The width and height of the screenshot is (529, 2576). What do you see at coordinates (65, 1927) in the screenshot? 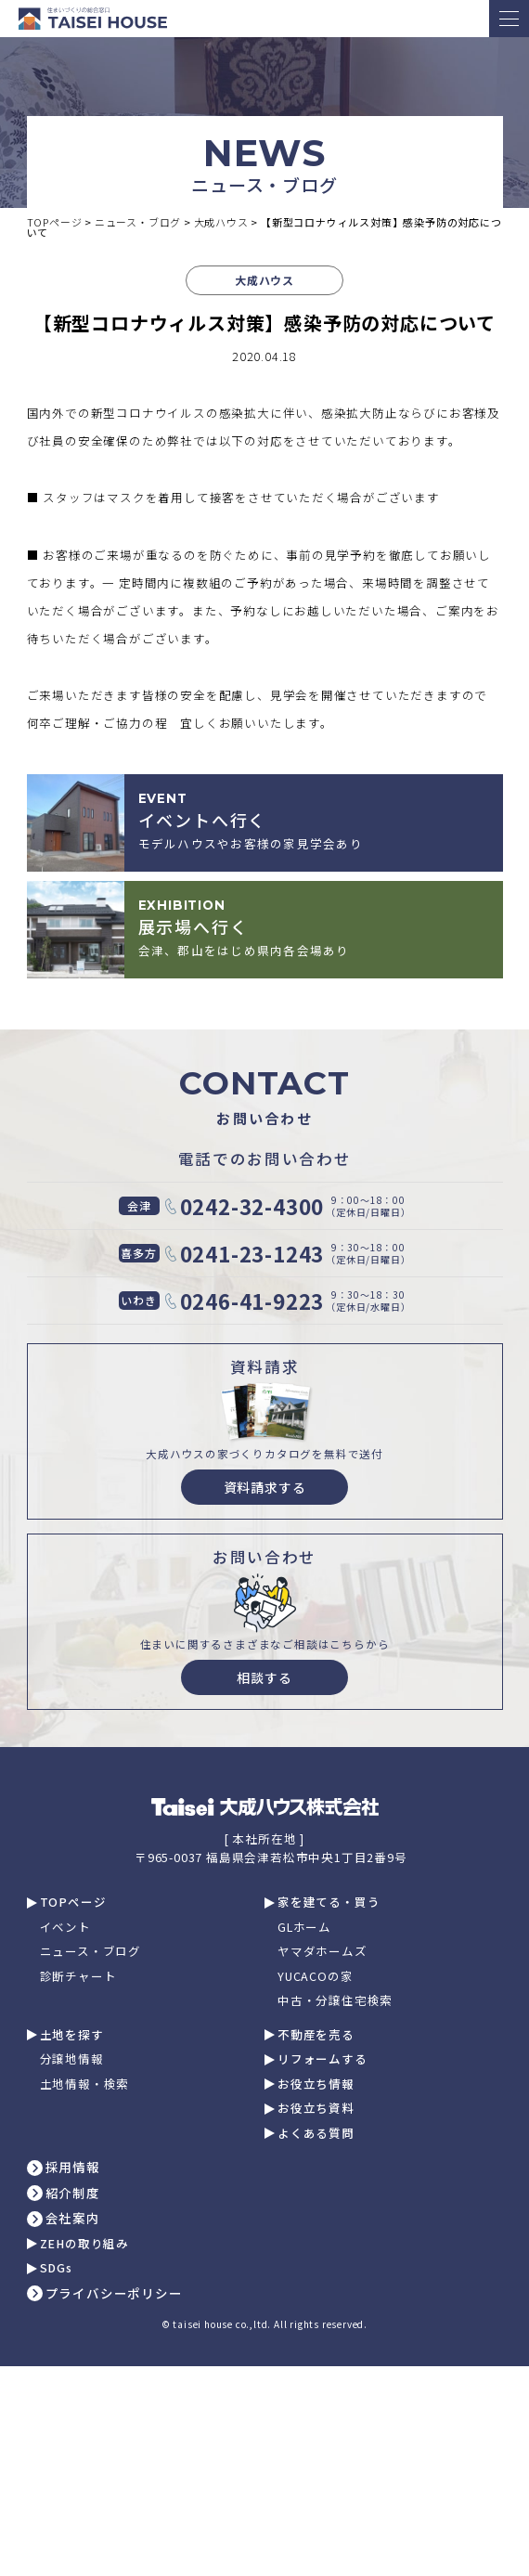
I see `イベント` at bounding box center [65, 1927].